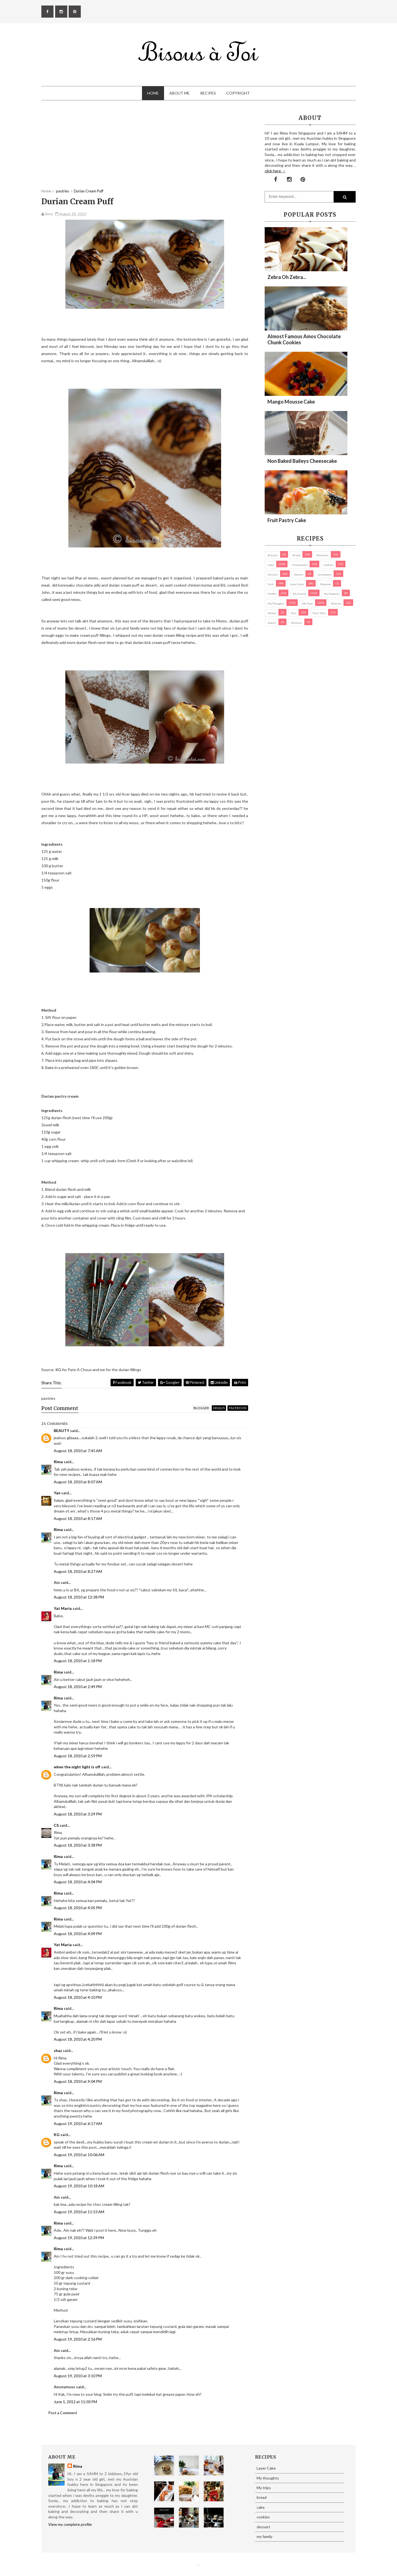  What do you see at coordinates (79, 2185) in the screenshot?
I see `August 19, 2010 at 10:18 AM` at bounding box center [79, 2185].